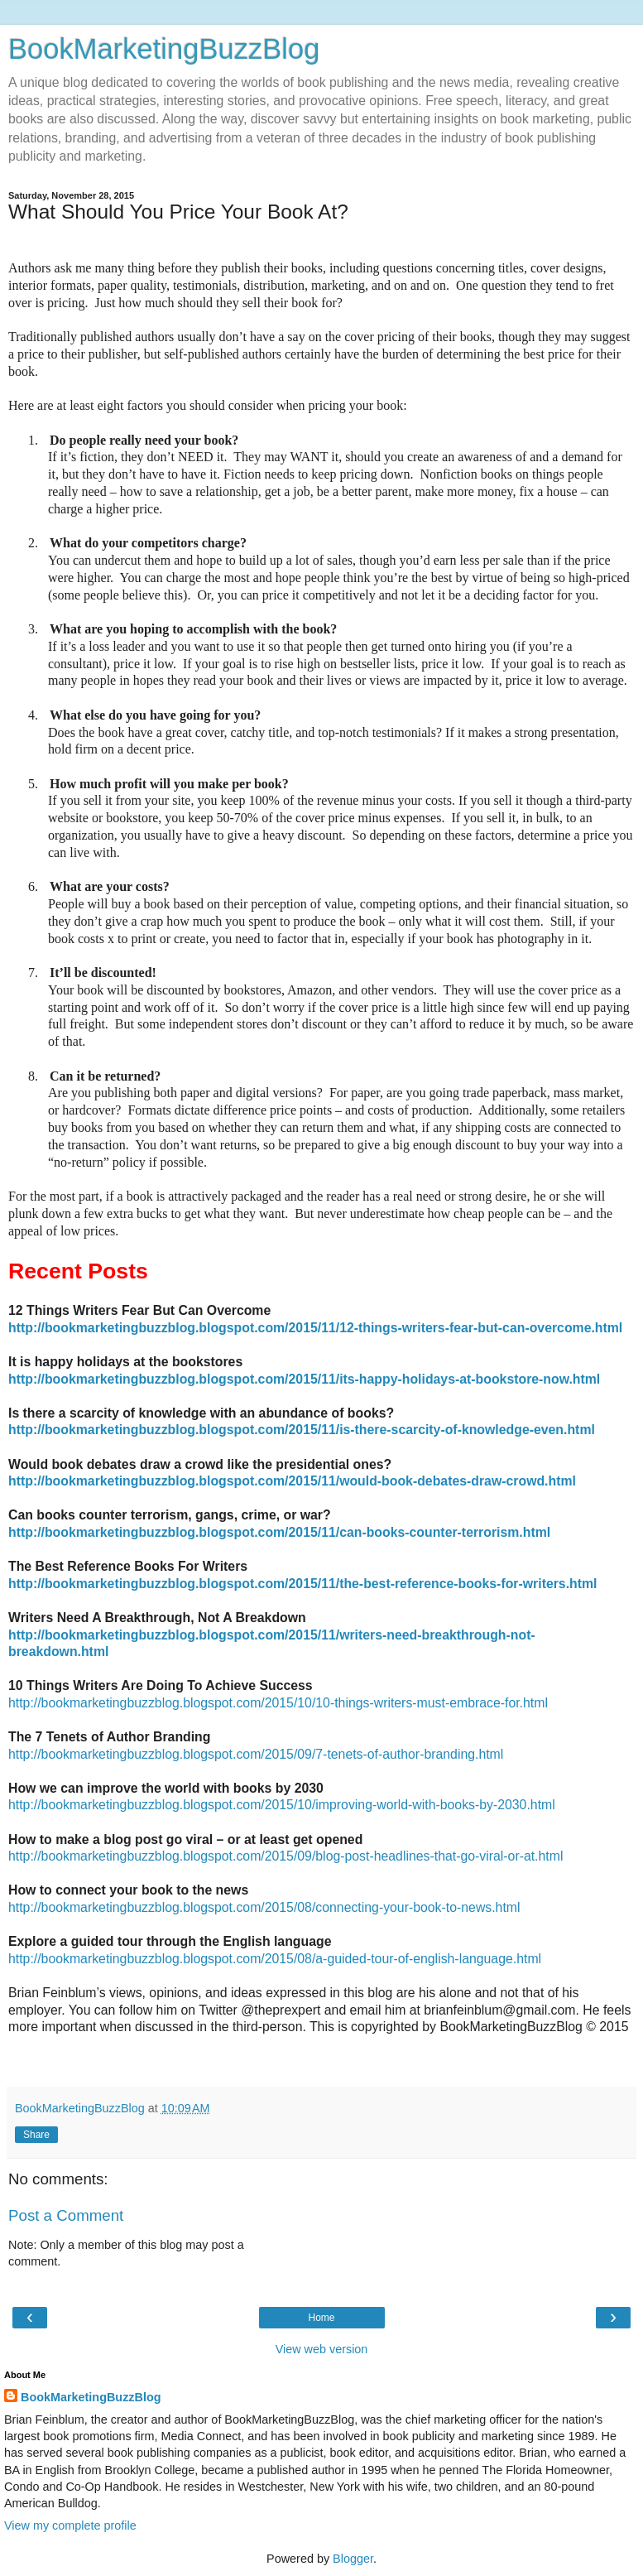 The width and height of the screenshot is (643, 2576). What do you see at coordinates (65, 2215) in the screenshot?
I see `Post a Comment` at bounding box center [65, 2215].